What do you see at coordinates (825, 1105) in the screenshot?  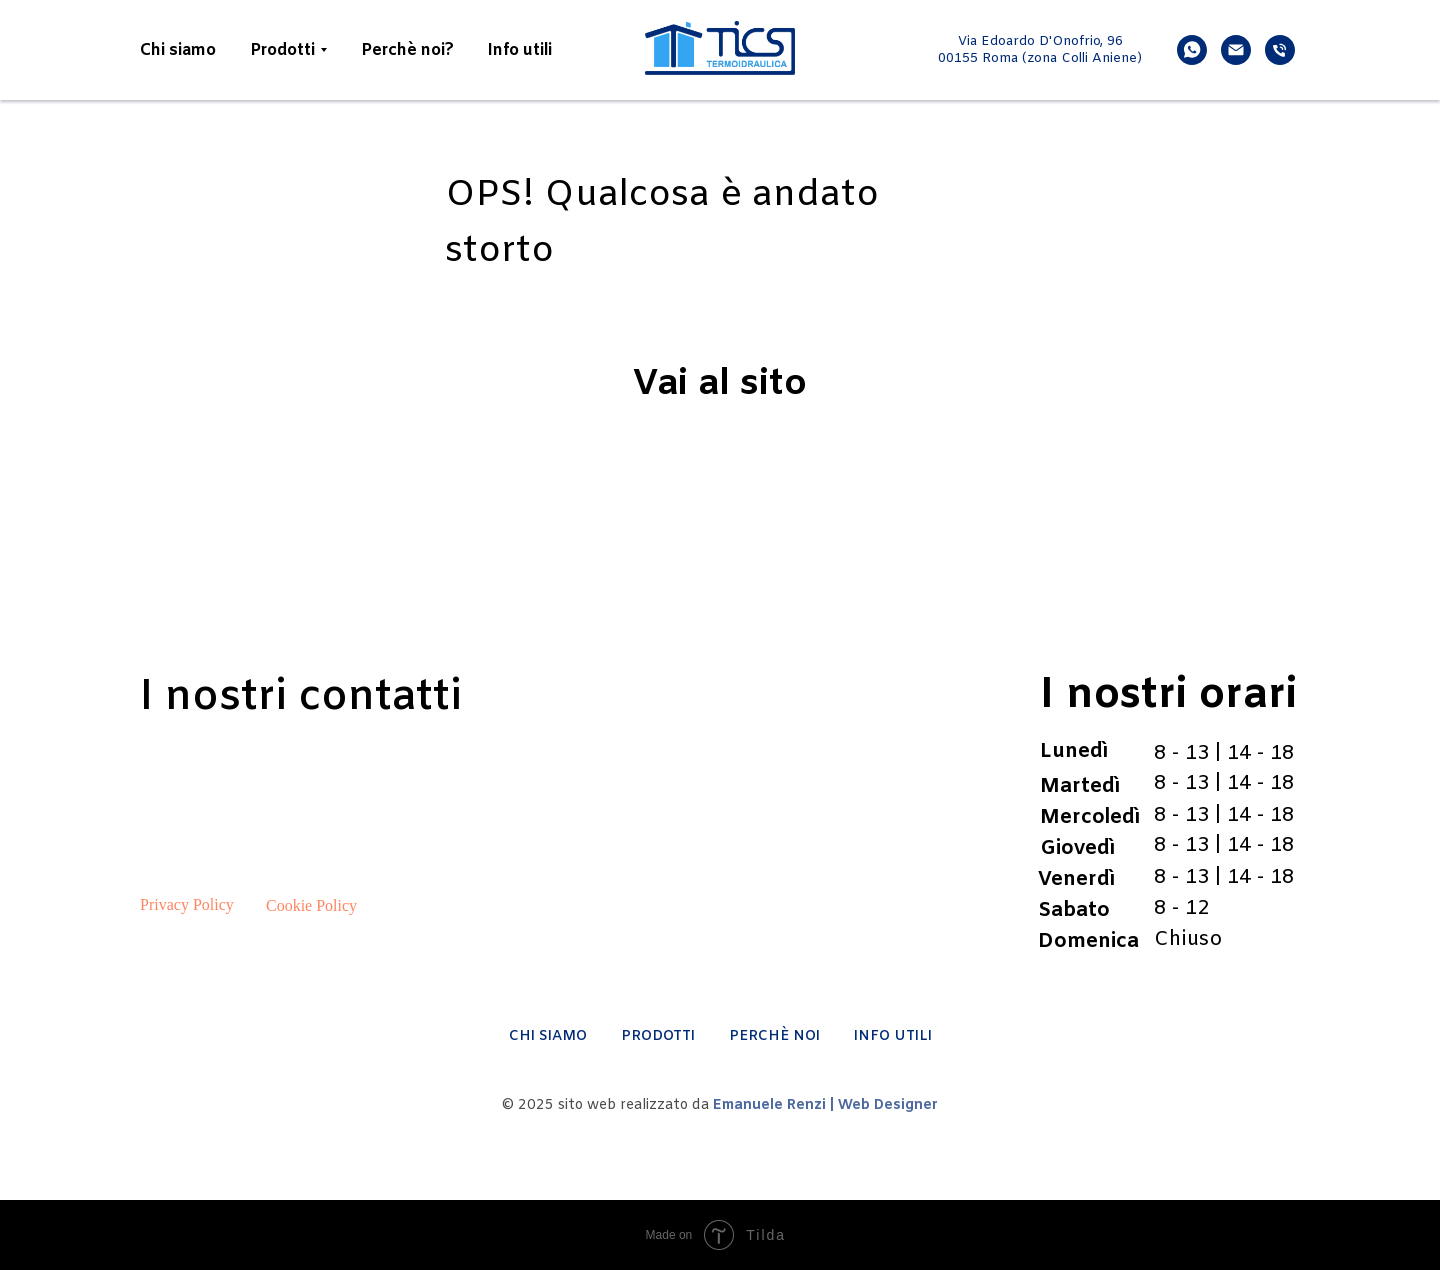 I see `Emanuele Renzi | Web Designer` at bounding box center [825, 1105].